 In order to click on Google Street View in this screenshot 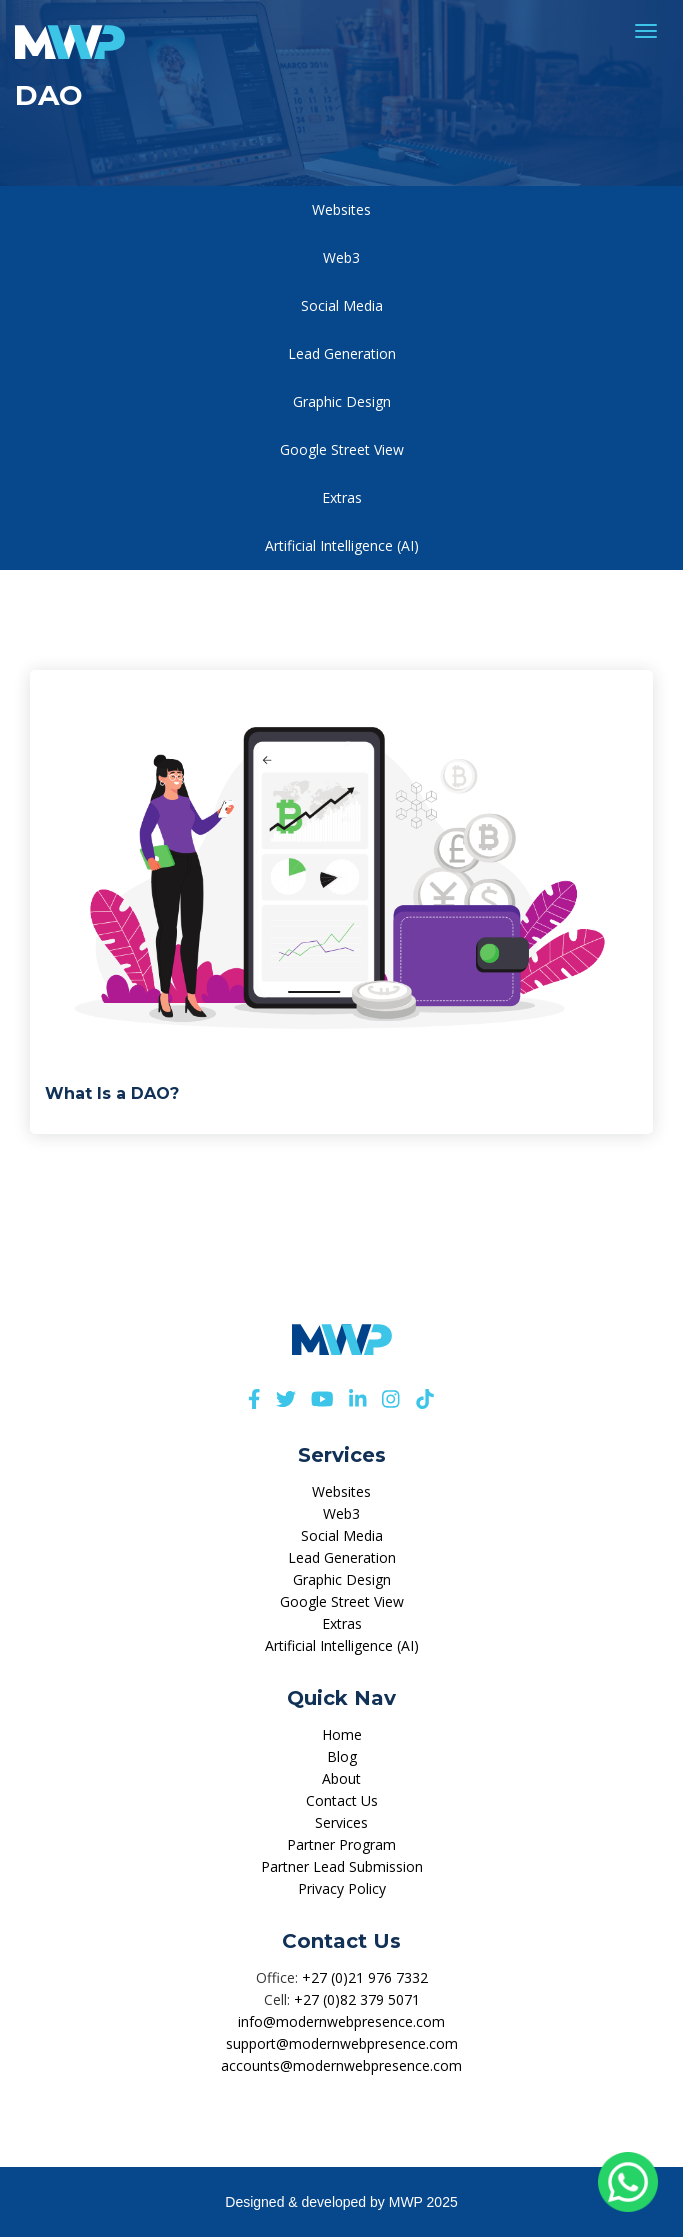, I will do `click(342, 449)`.